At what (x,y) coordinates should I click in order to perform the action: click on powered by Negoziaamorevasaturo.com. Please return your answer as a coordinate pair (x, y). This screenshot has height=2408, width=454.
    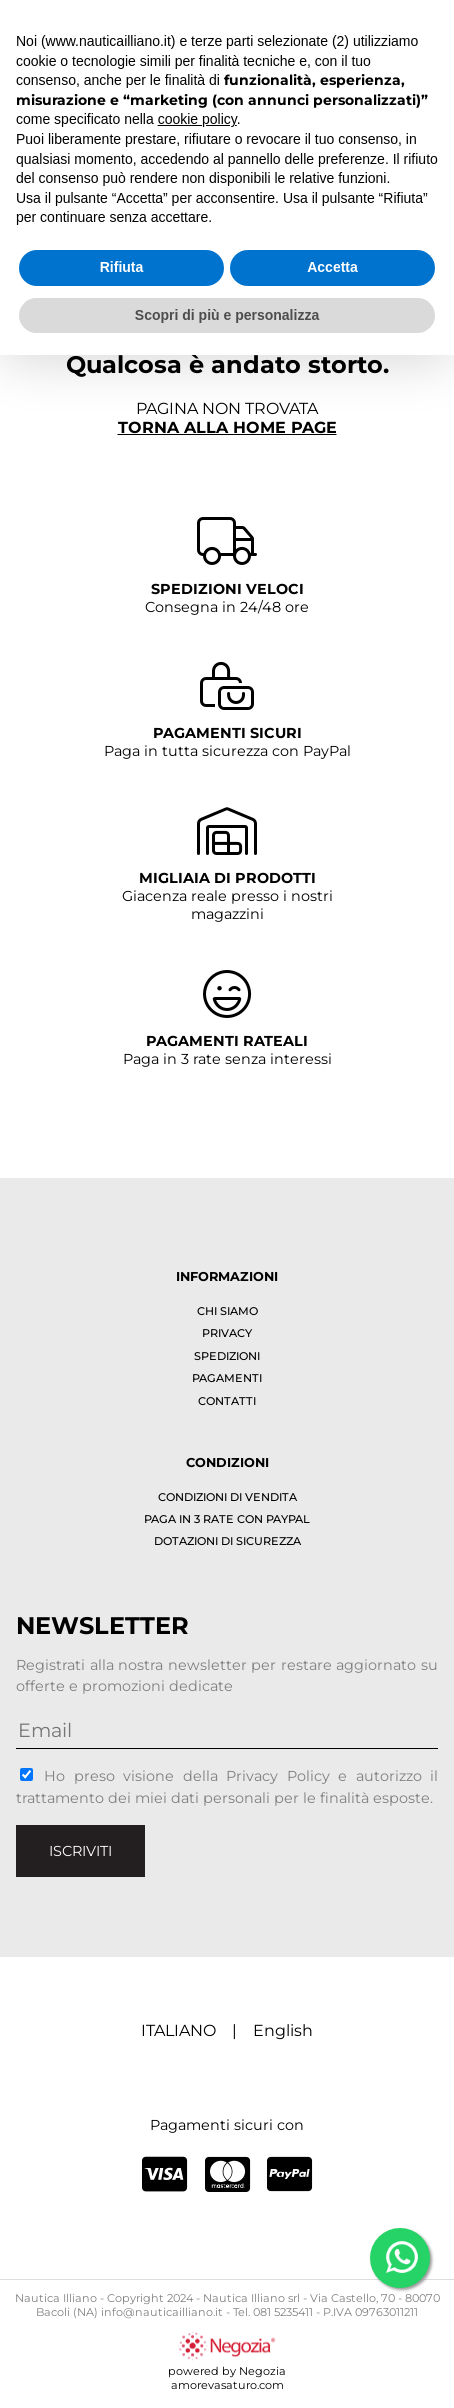
    Looking at the image, I should click on (227, 2371).